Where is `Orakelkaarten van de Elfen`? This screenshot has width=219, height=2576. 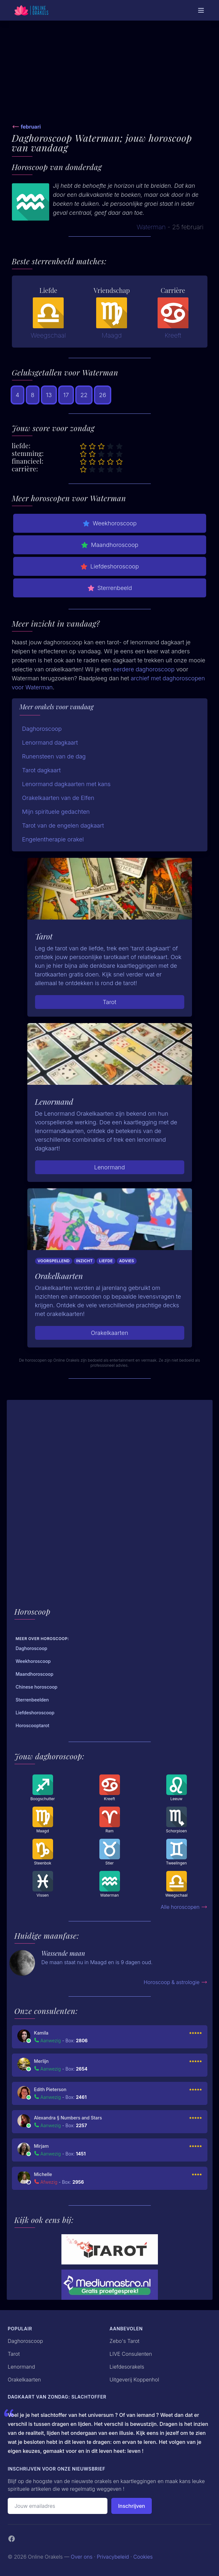 Orakelkaarten van de Elfen is located at coordinates (58, 797).